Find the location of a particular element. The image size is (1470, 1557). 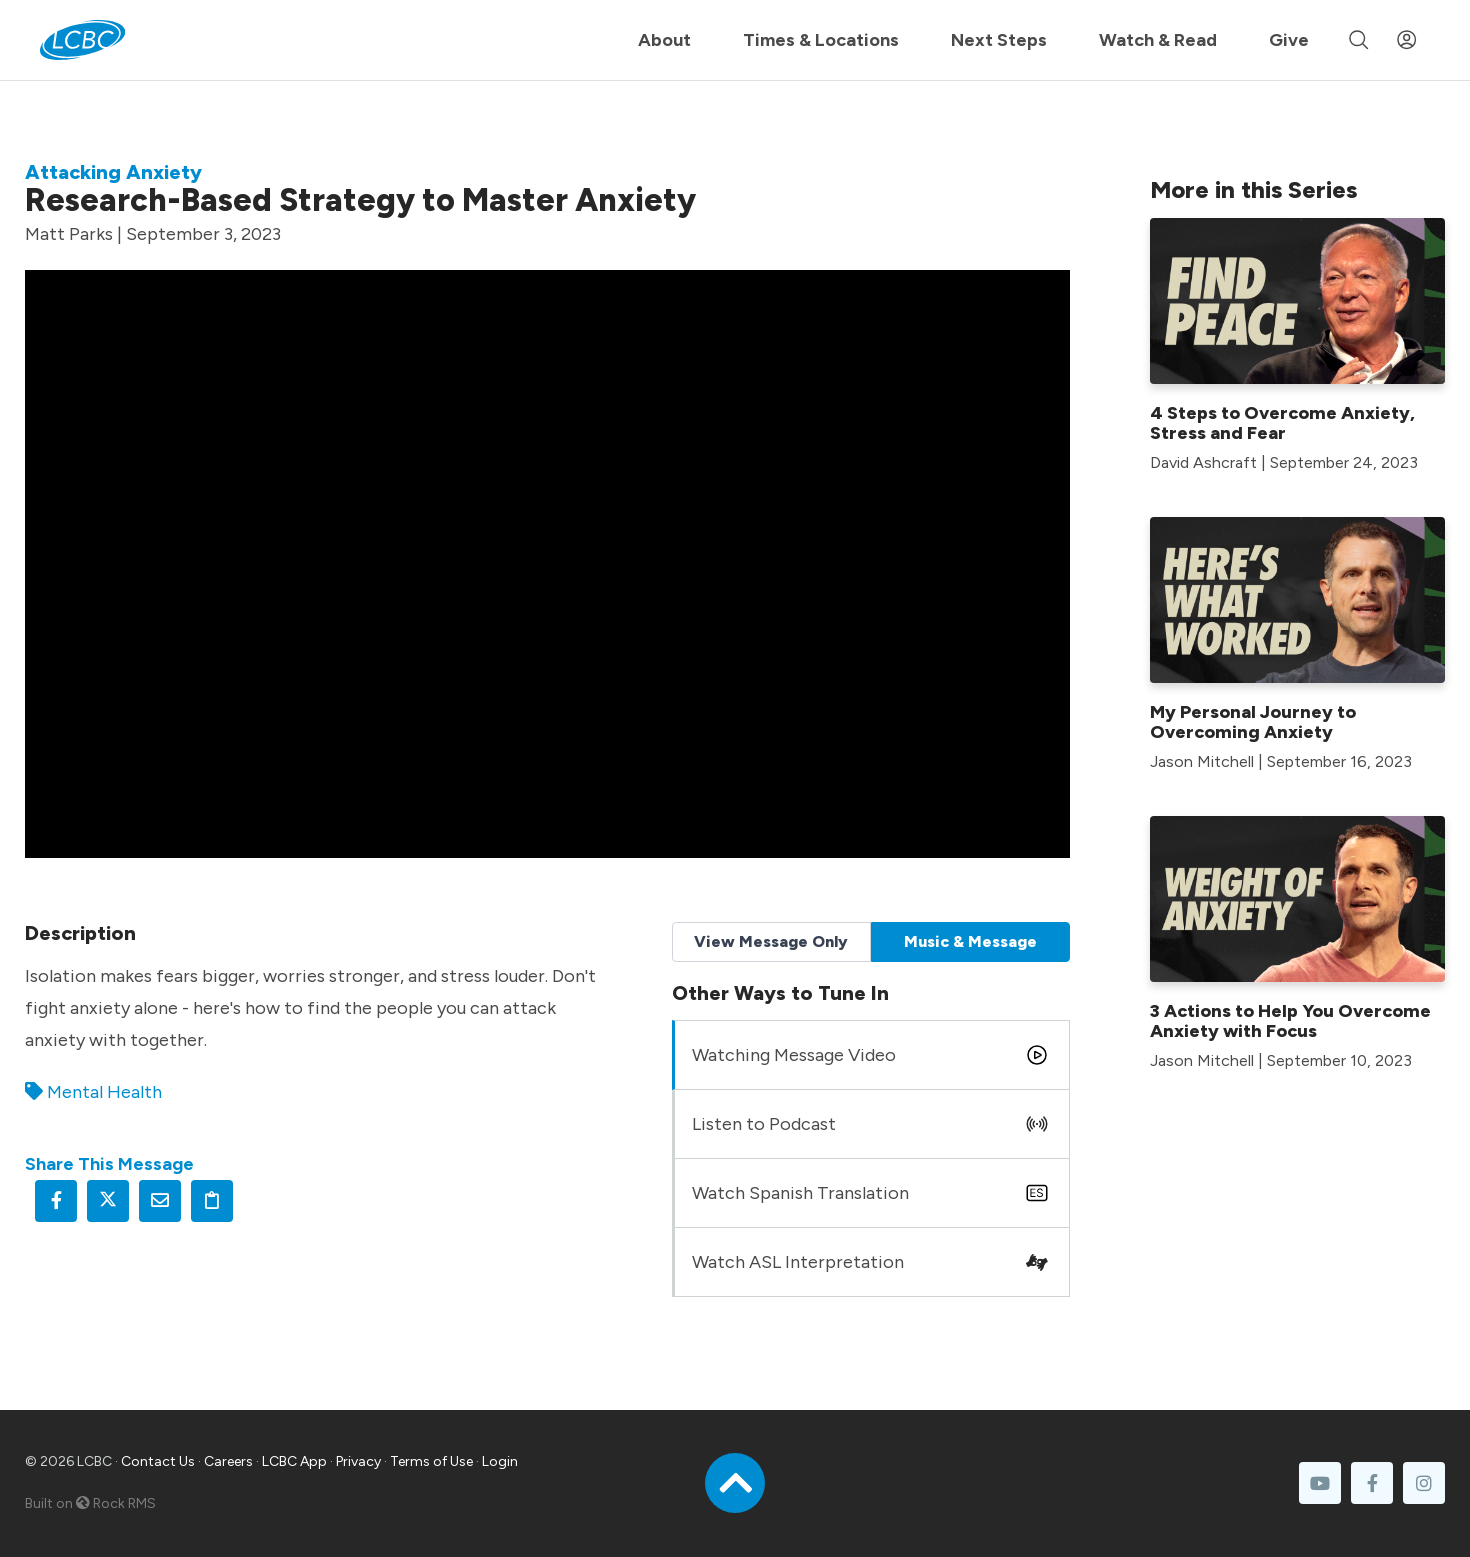

LCBC App is located at coordinates (294, 1461).